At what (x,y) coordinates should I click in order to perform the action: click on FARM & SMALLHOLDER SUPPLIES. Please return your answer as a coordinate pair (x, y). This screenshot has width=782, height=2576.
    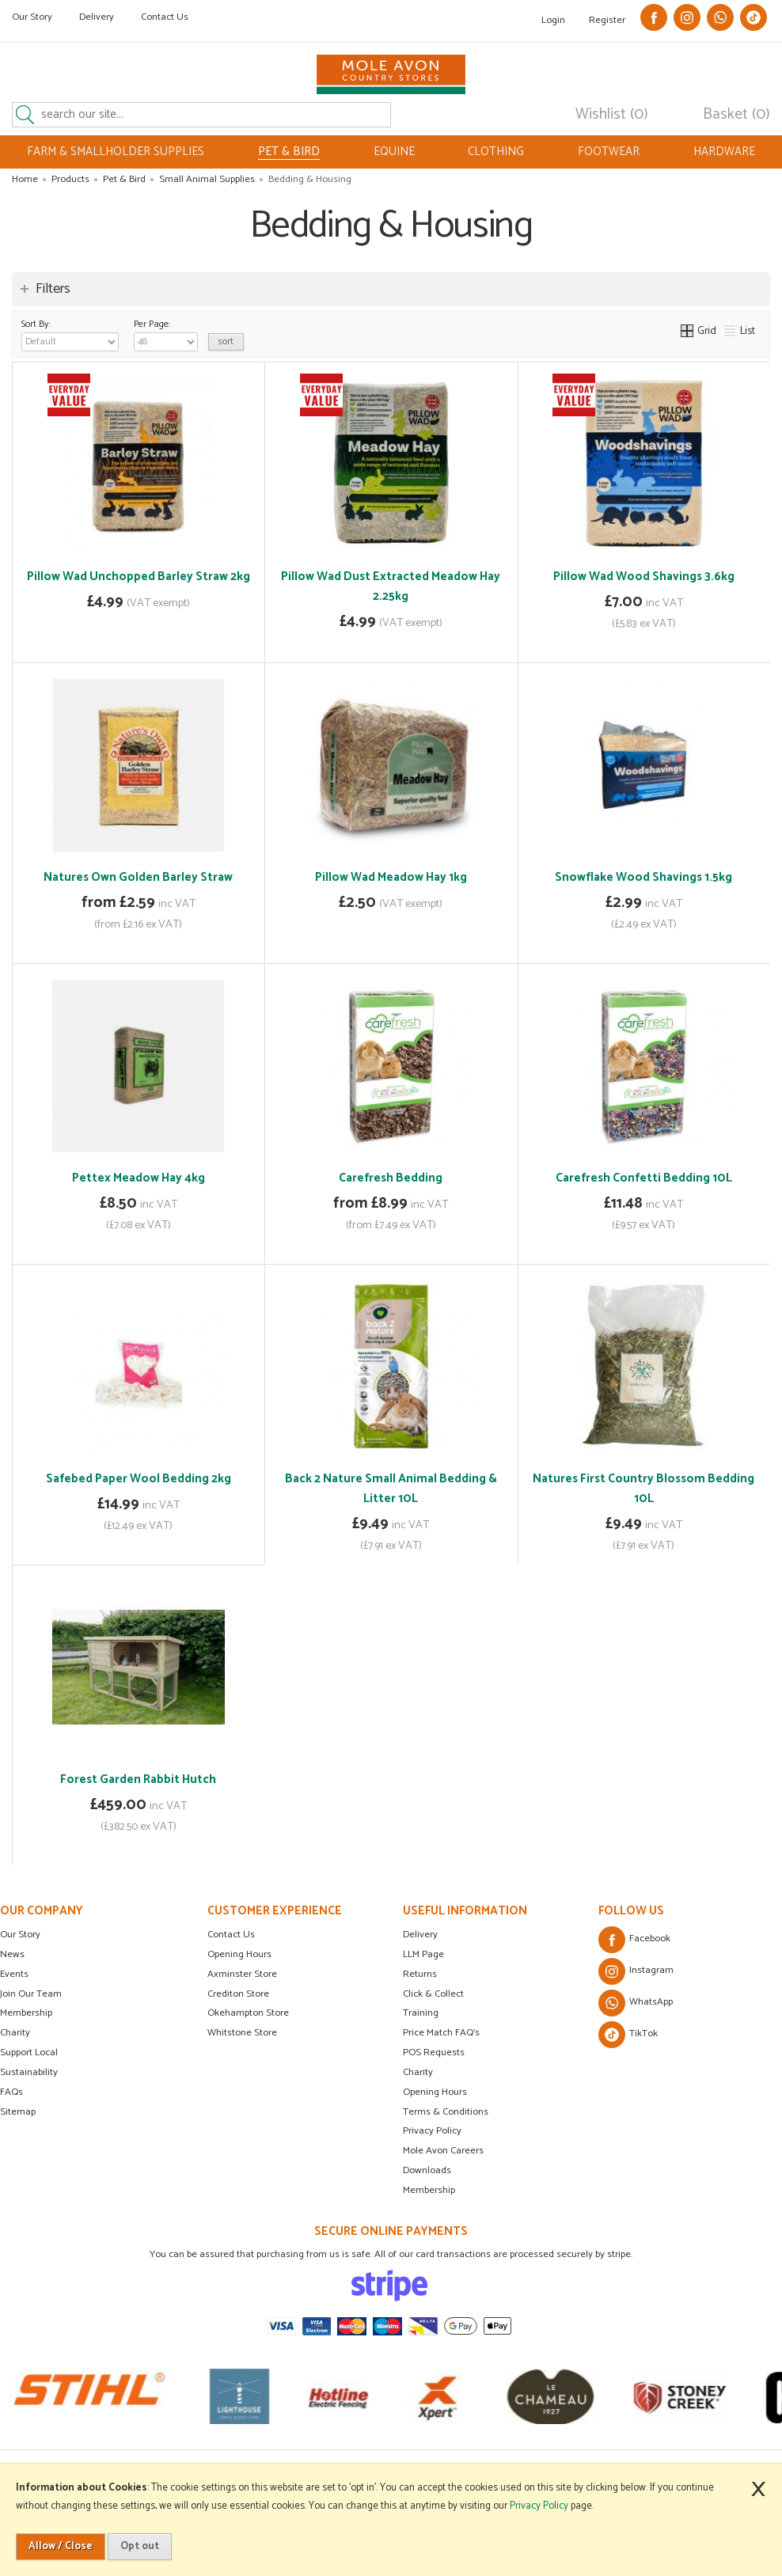
    Looking at the image, I should click on (115, 151).